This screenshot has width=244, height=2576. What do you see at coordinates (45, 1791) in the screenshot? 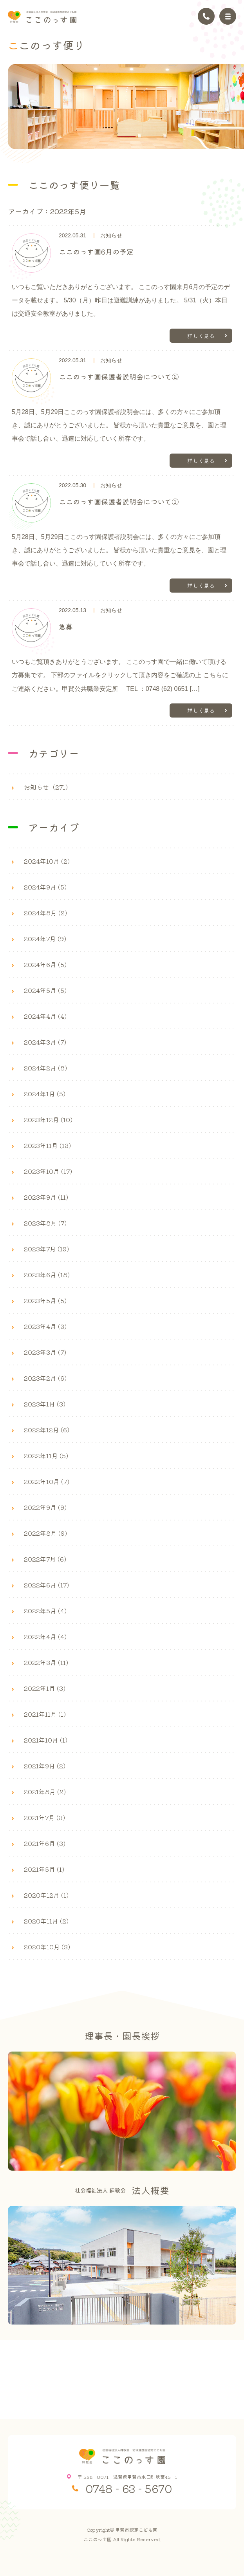
I see `2021年8月 (2)` at bounding box center [45, 1791].